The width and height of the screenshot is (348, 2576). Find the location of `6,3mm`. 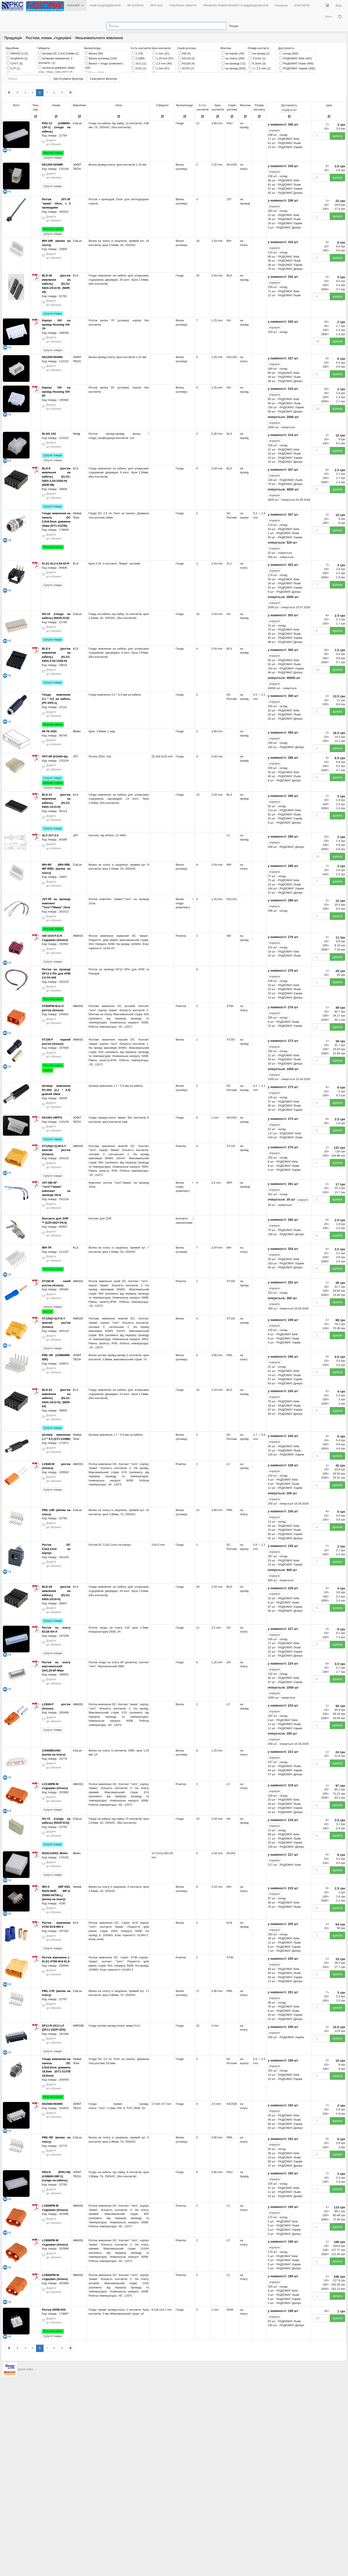

6,3mm is located at coordinates (257, 63).